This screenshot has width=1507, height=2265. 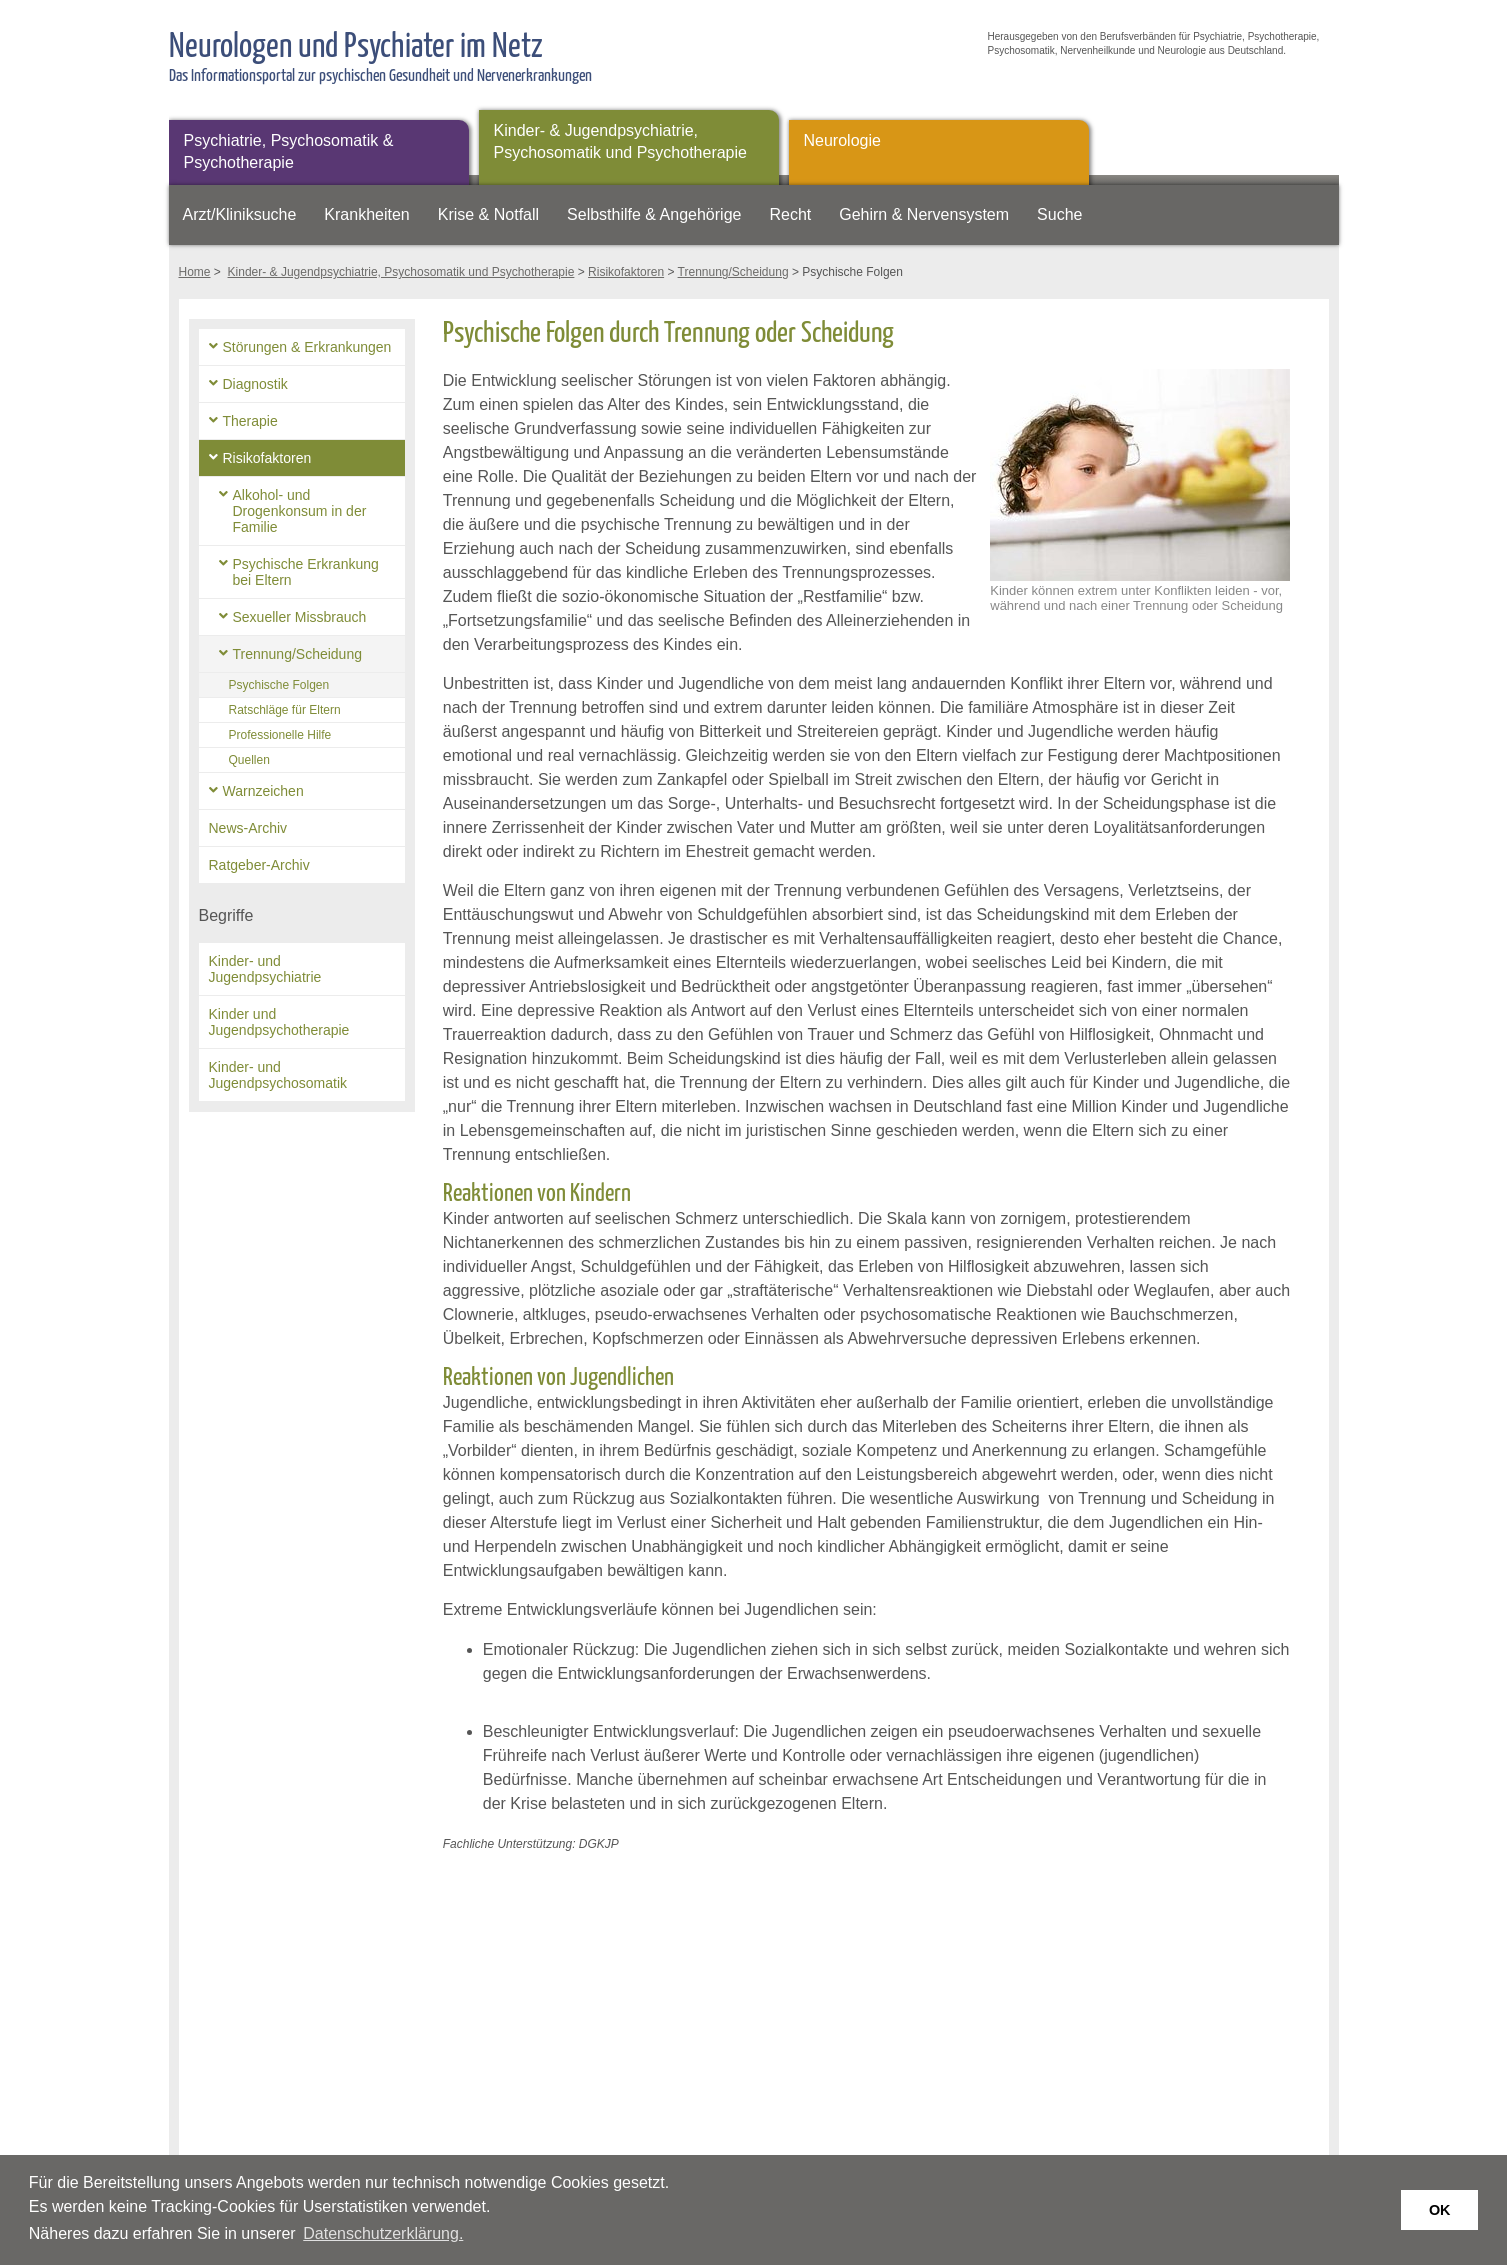 I want to click on Risikofaktoren, so click(x=626, y=272).